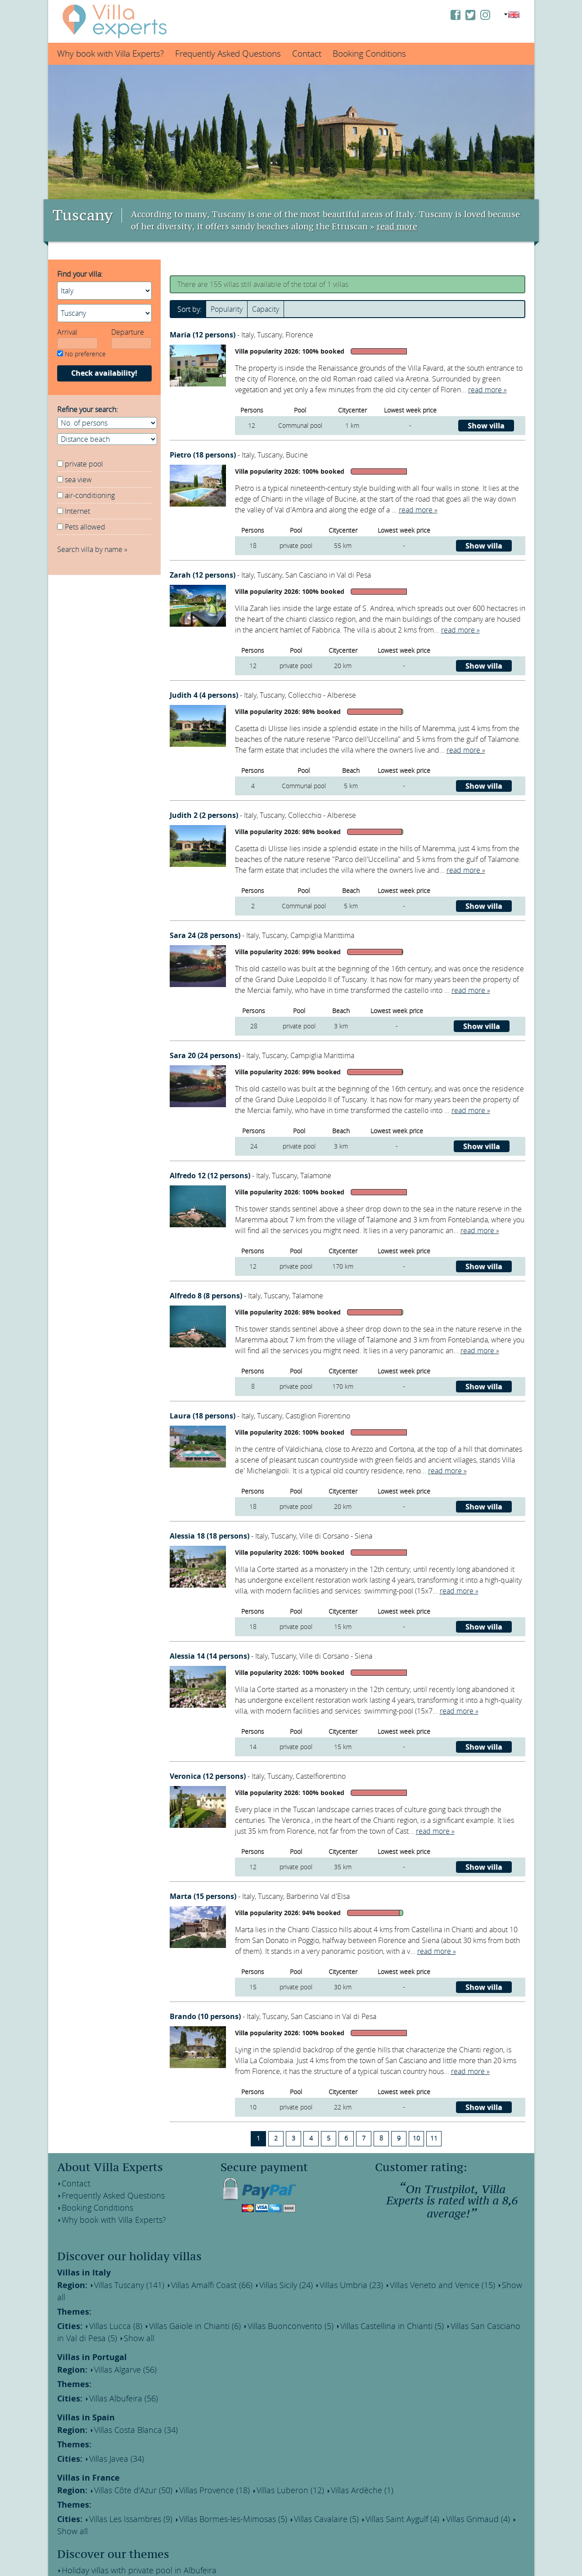 Image resolution: width=582 pixels, height=2576 pixels. I want to click on No preference, so click(81, 354).